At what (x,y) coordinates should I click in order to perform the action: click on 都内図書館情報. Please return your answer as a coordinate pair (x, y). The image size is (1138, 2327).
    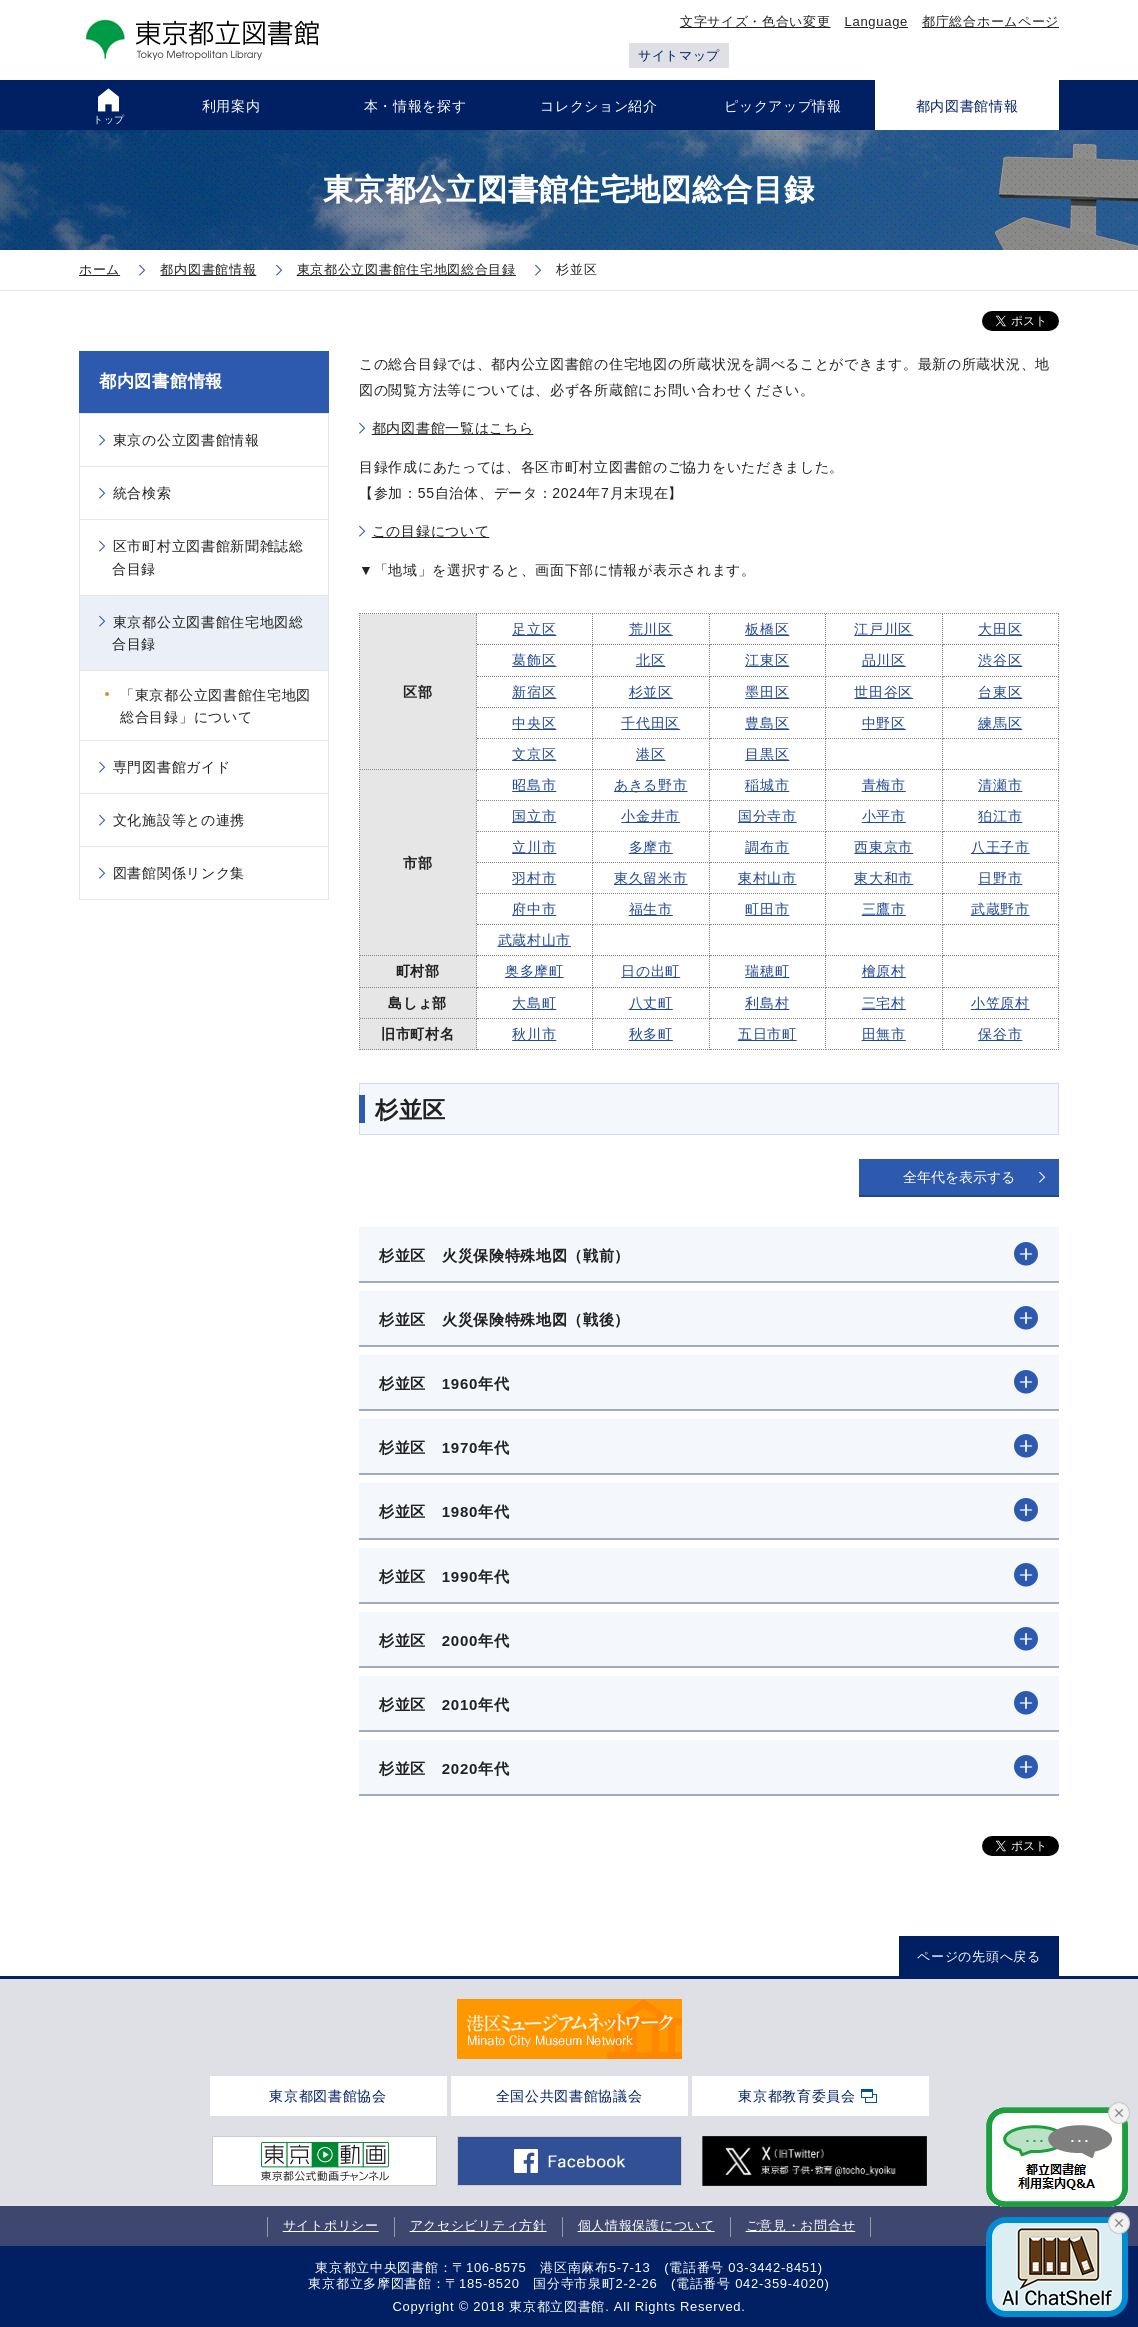
    Looking at the image, I should click on (161, 381).